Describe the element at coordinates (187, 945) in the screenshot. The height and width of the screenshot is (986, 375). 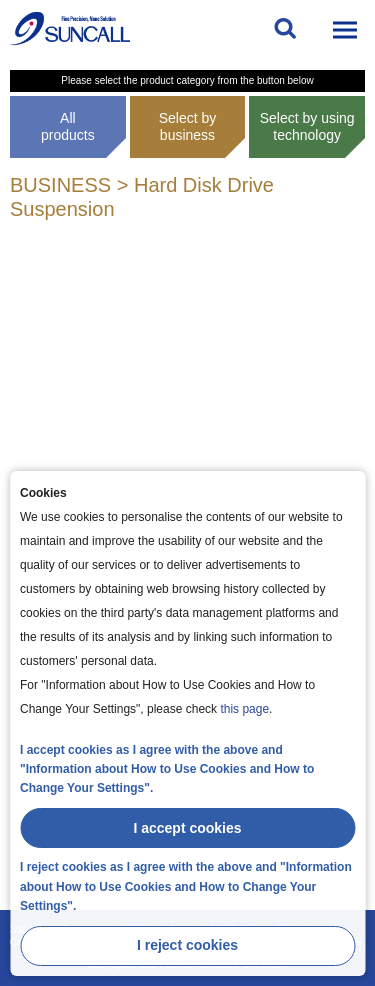
I see `I reject cookies` at that location.